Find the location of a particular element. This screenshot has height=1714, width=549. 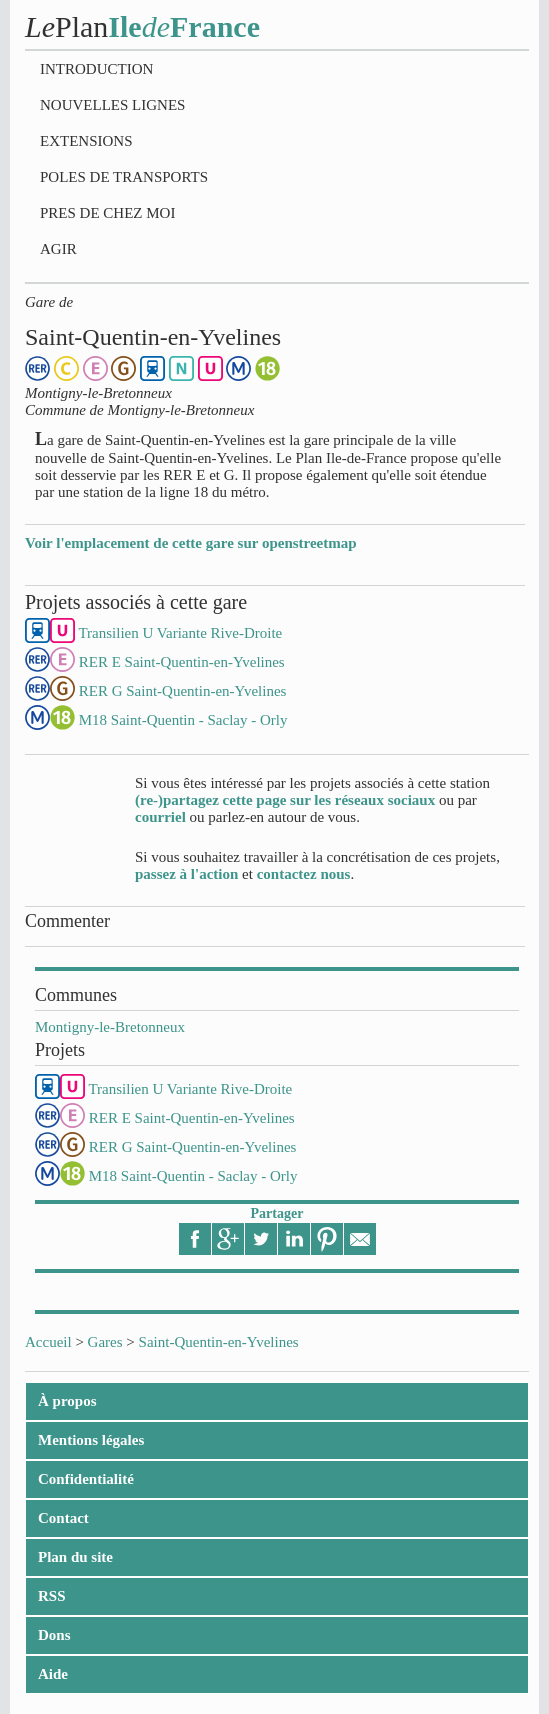

(re-)partagez cette page sur les réseaux sociaux is located at coordinates (285, 800).